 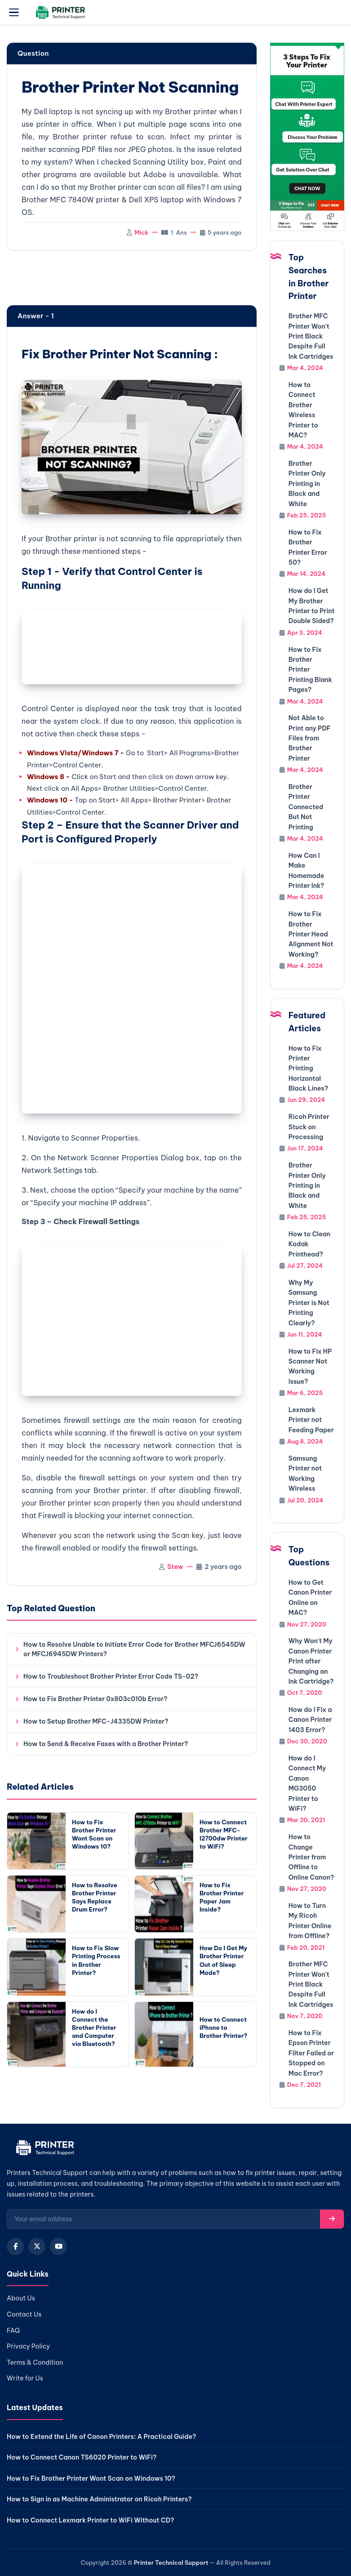 What do you see at coordinates (94, 2028) in the screenshot?
I see `How do I Connect the Brother Printer and Computer via Bluetooth?` at bounding box center [94, 2028].